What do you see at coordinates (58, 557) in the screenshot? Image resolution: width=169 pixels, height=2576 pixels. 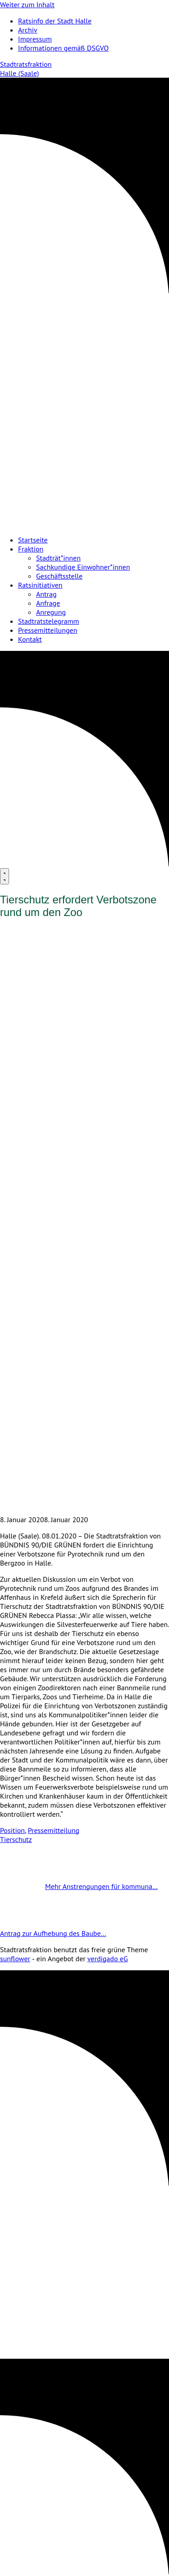 I see `Stadträt*innen` at bounding box center [58, 557].